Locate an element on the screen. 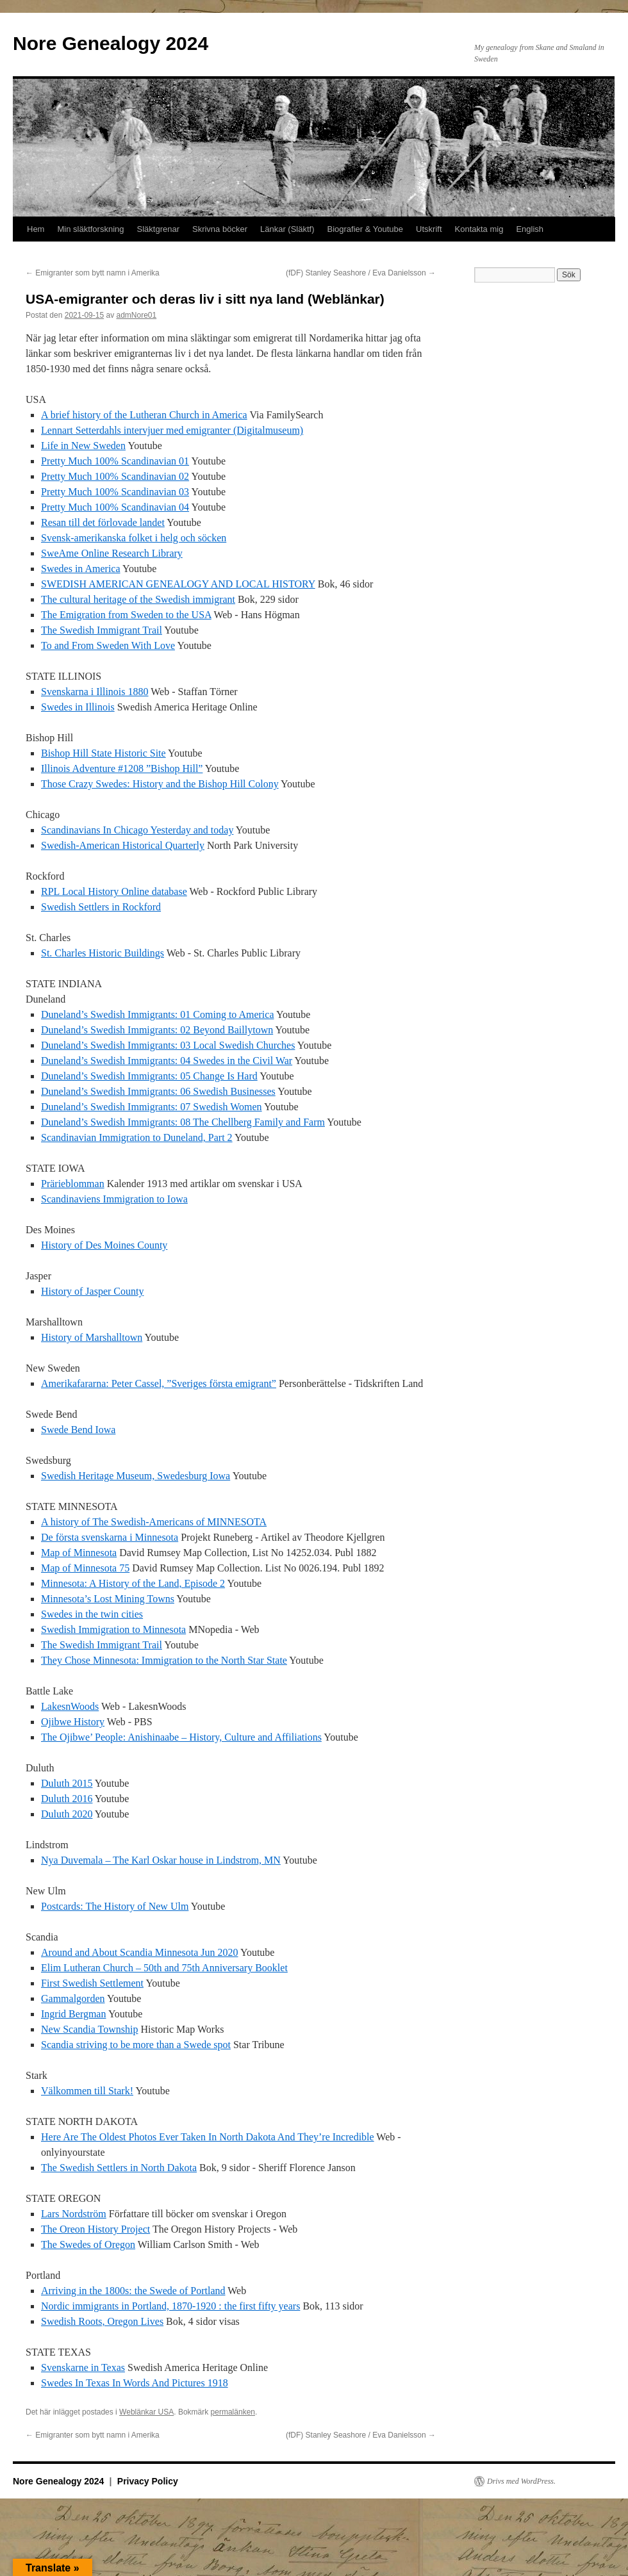  permalänken is located at coordinates (233, 2412).